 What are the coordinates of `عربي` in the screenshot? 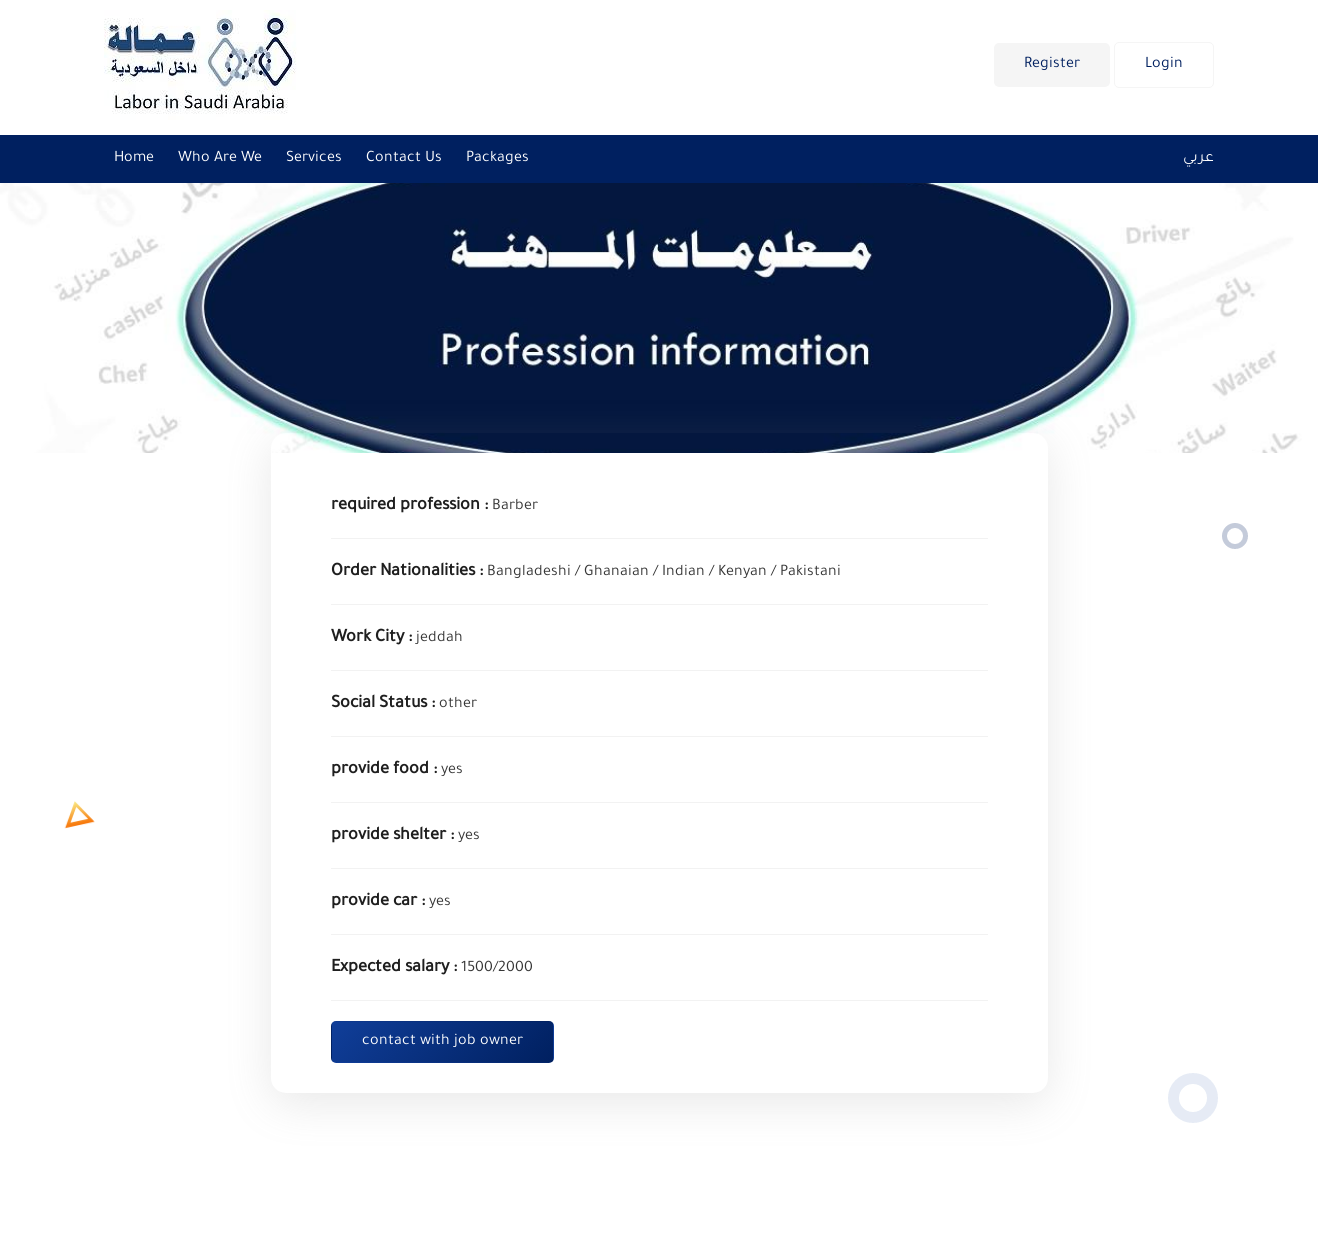 It's located at (1198, 159).